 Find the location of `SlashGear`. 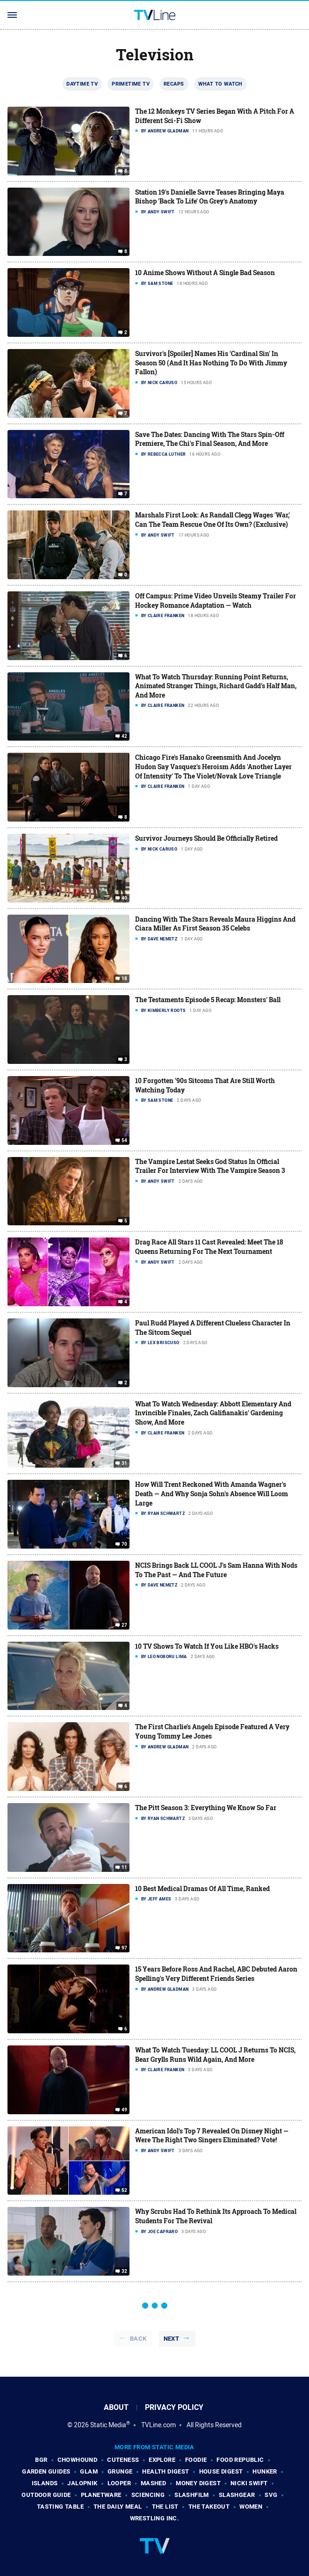

SlashGear is located at coordinates (237, 2494).